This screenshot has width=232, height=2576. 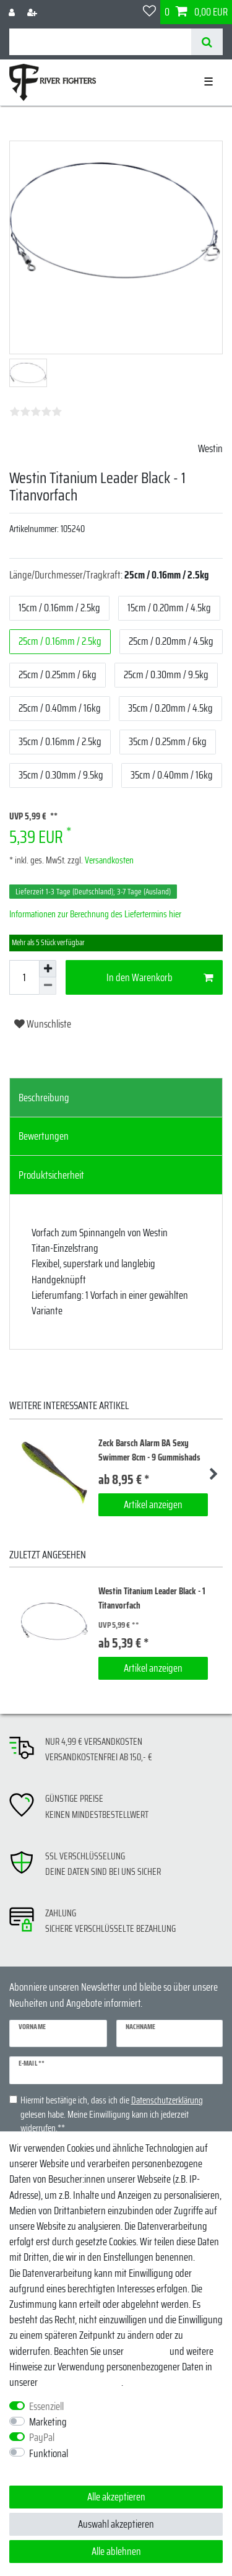 I want to click on Informationen zur Berechnung des Liefertermins hier, so click(x=95, y=914).